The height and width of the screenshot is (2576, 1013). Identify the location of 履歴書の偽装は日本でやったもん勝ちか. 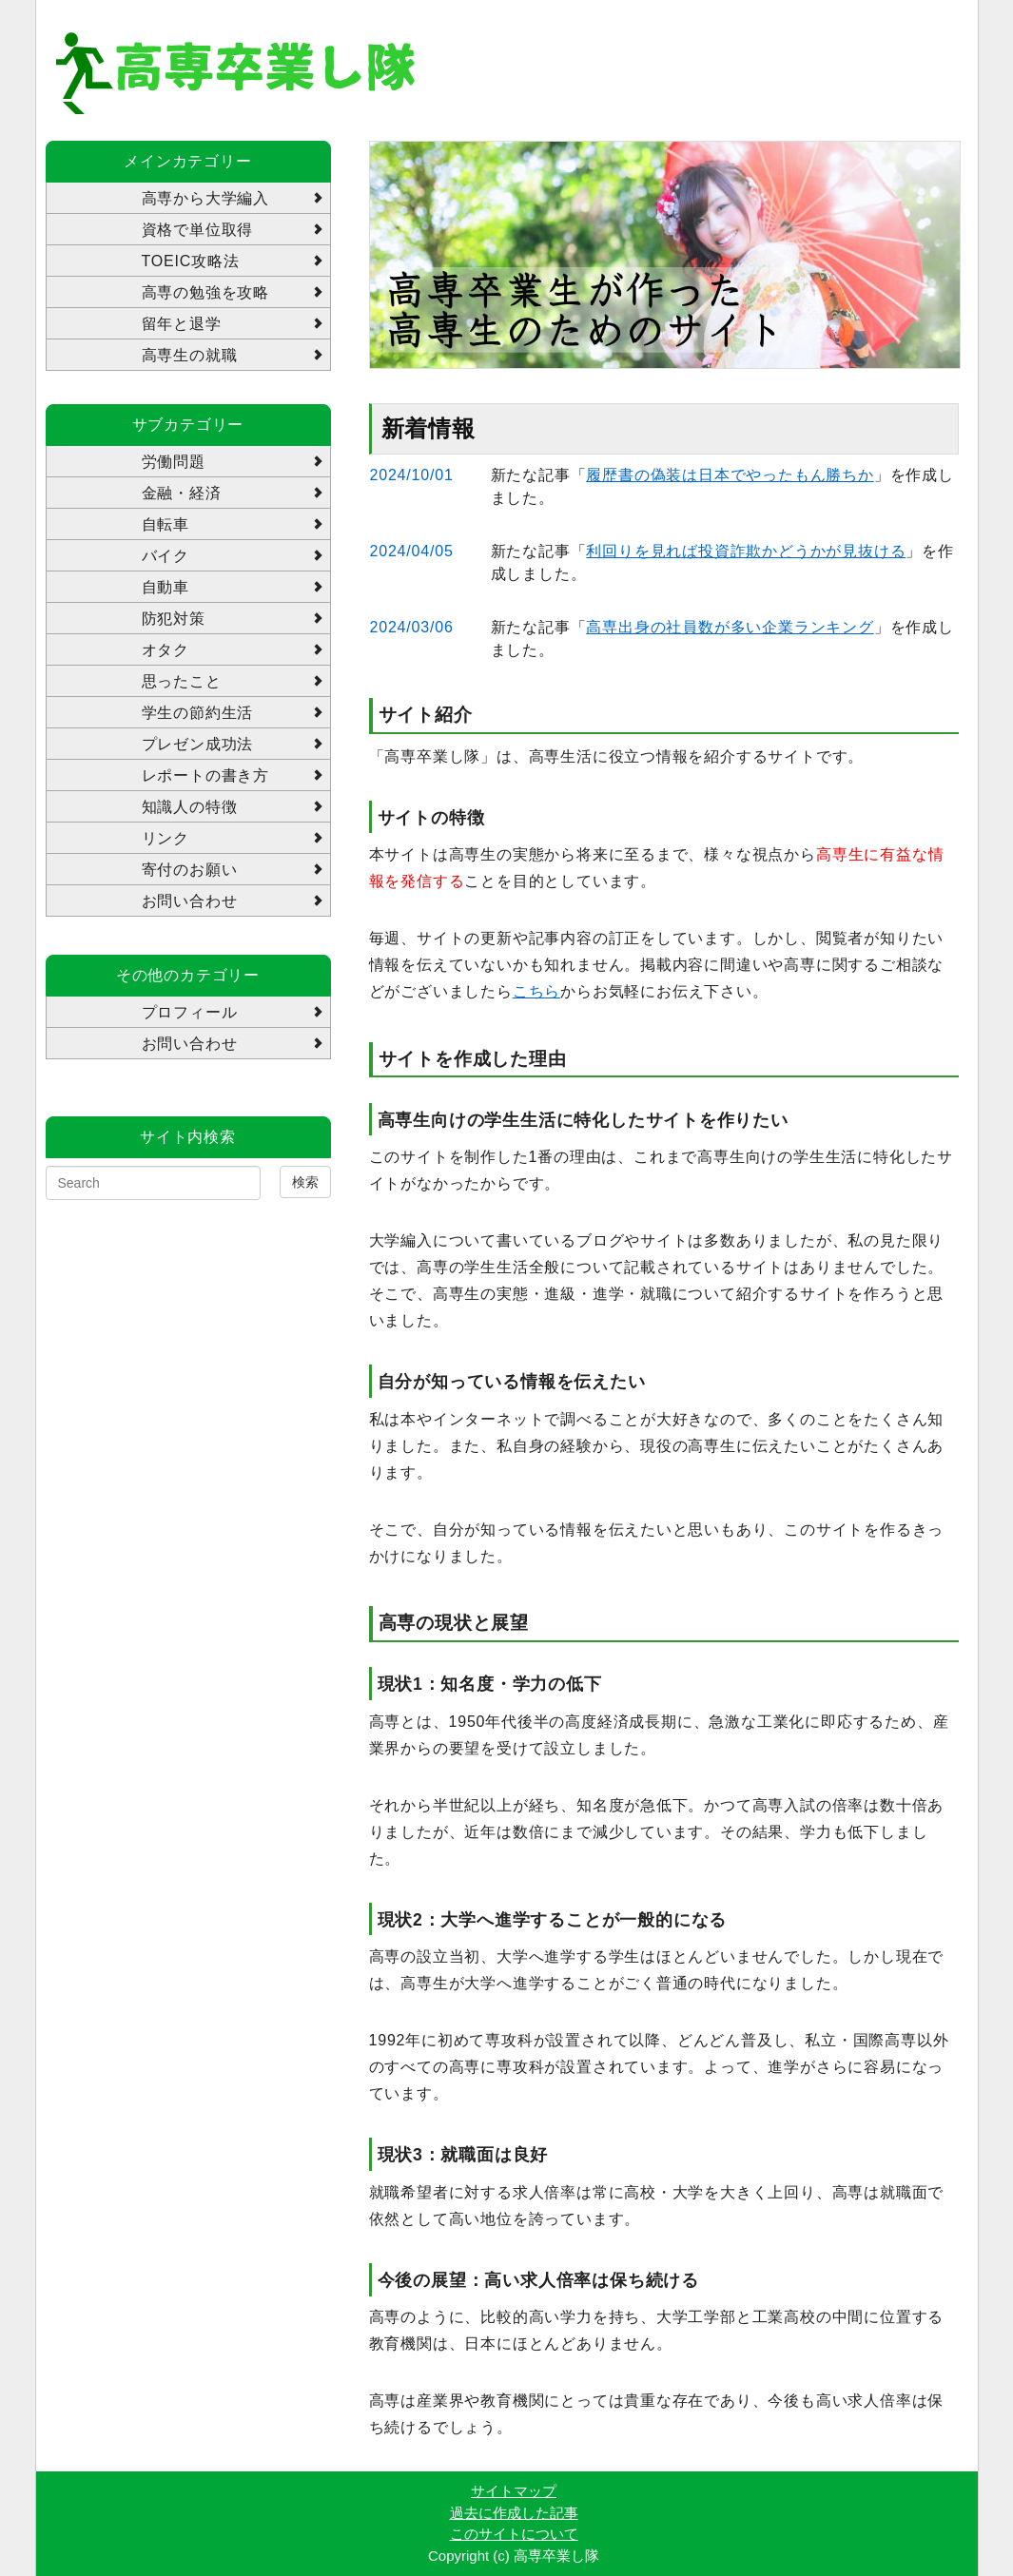
(729, 475).